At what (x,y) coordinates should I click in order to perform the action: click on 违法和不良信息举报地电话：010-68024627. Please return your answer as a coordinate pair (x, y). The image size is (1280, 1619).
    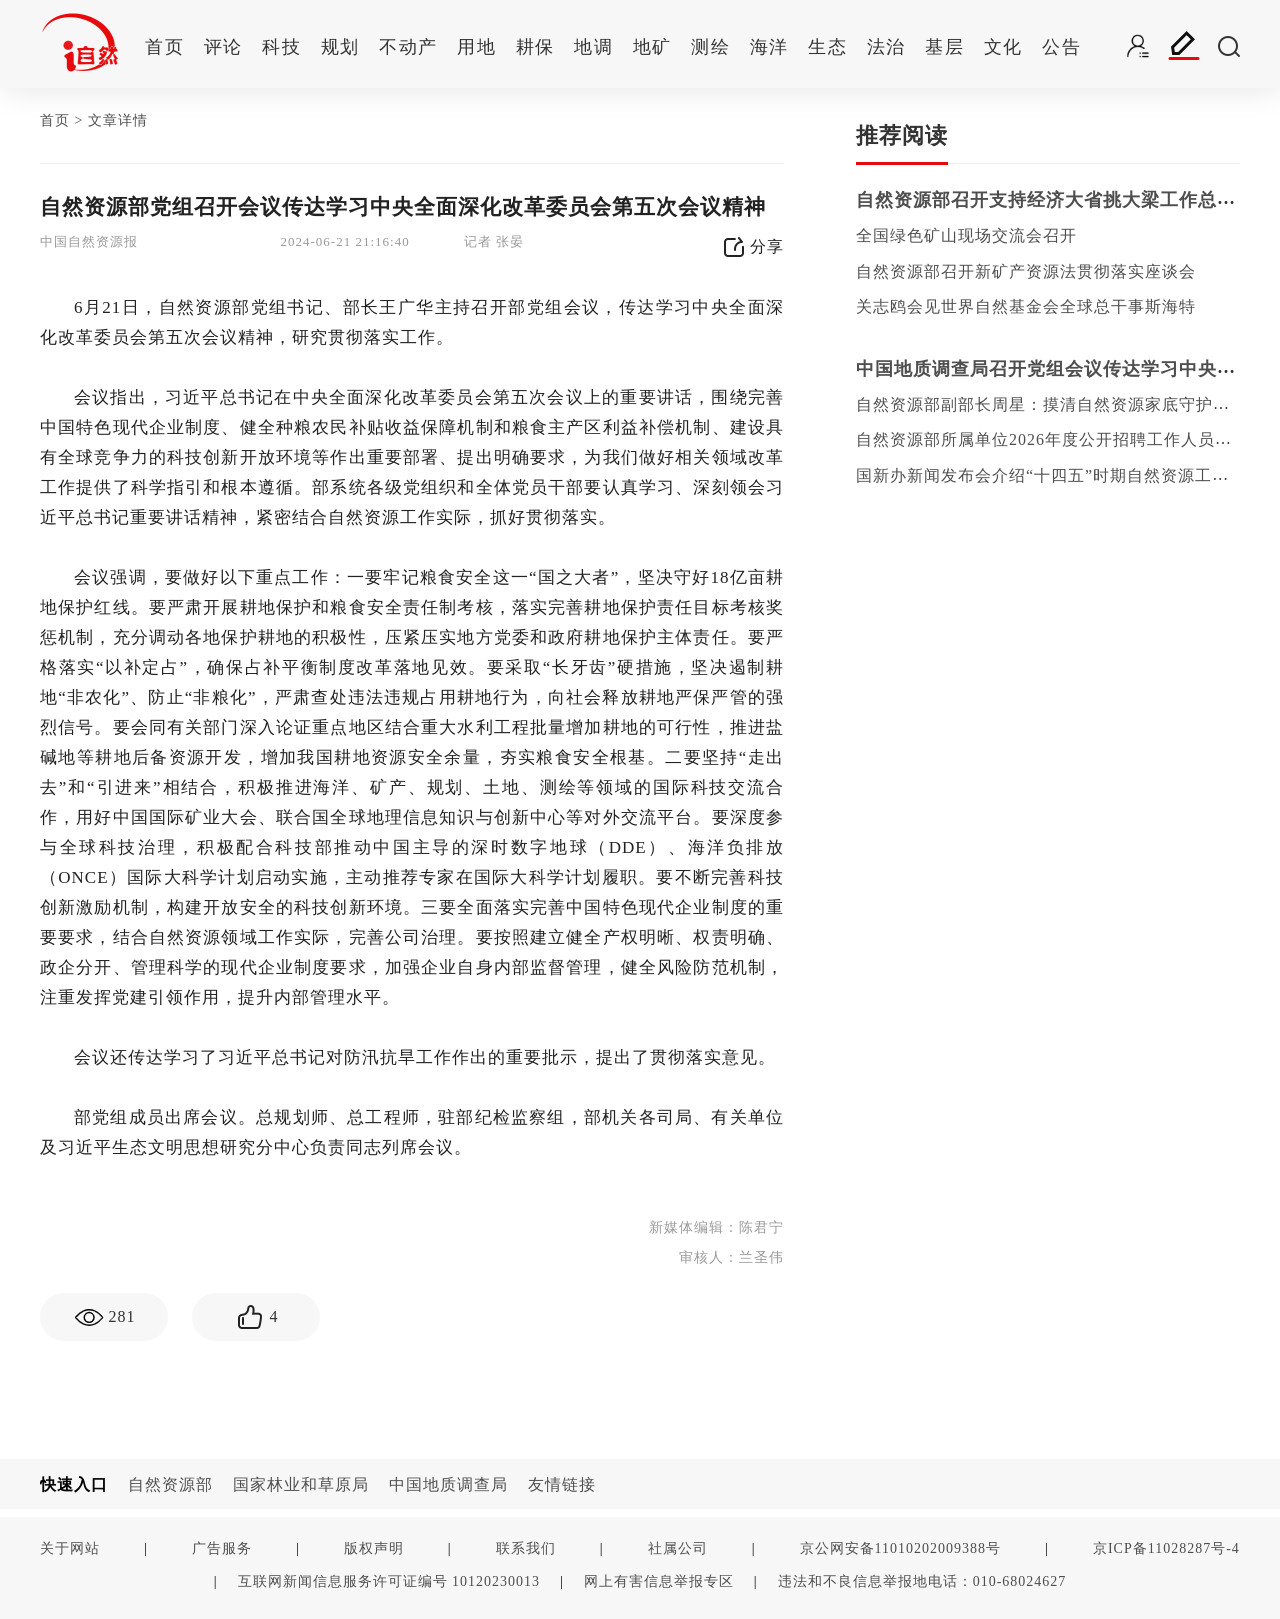
    Looking at the image, I should click on (922, 1580).